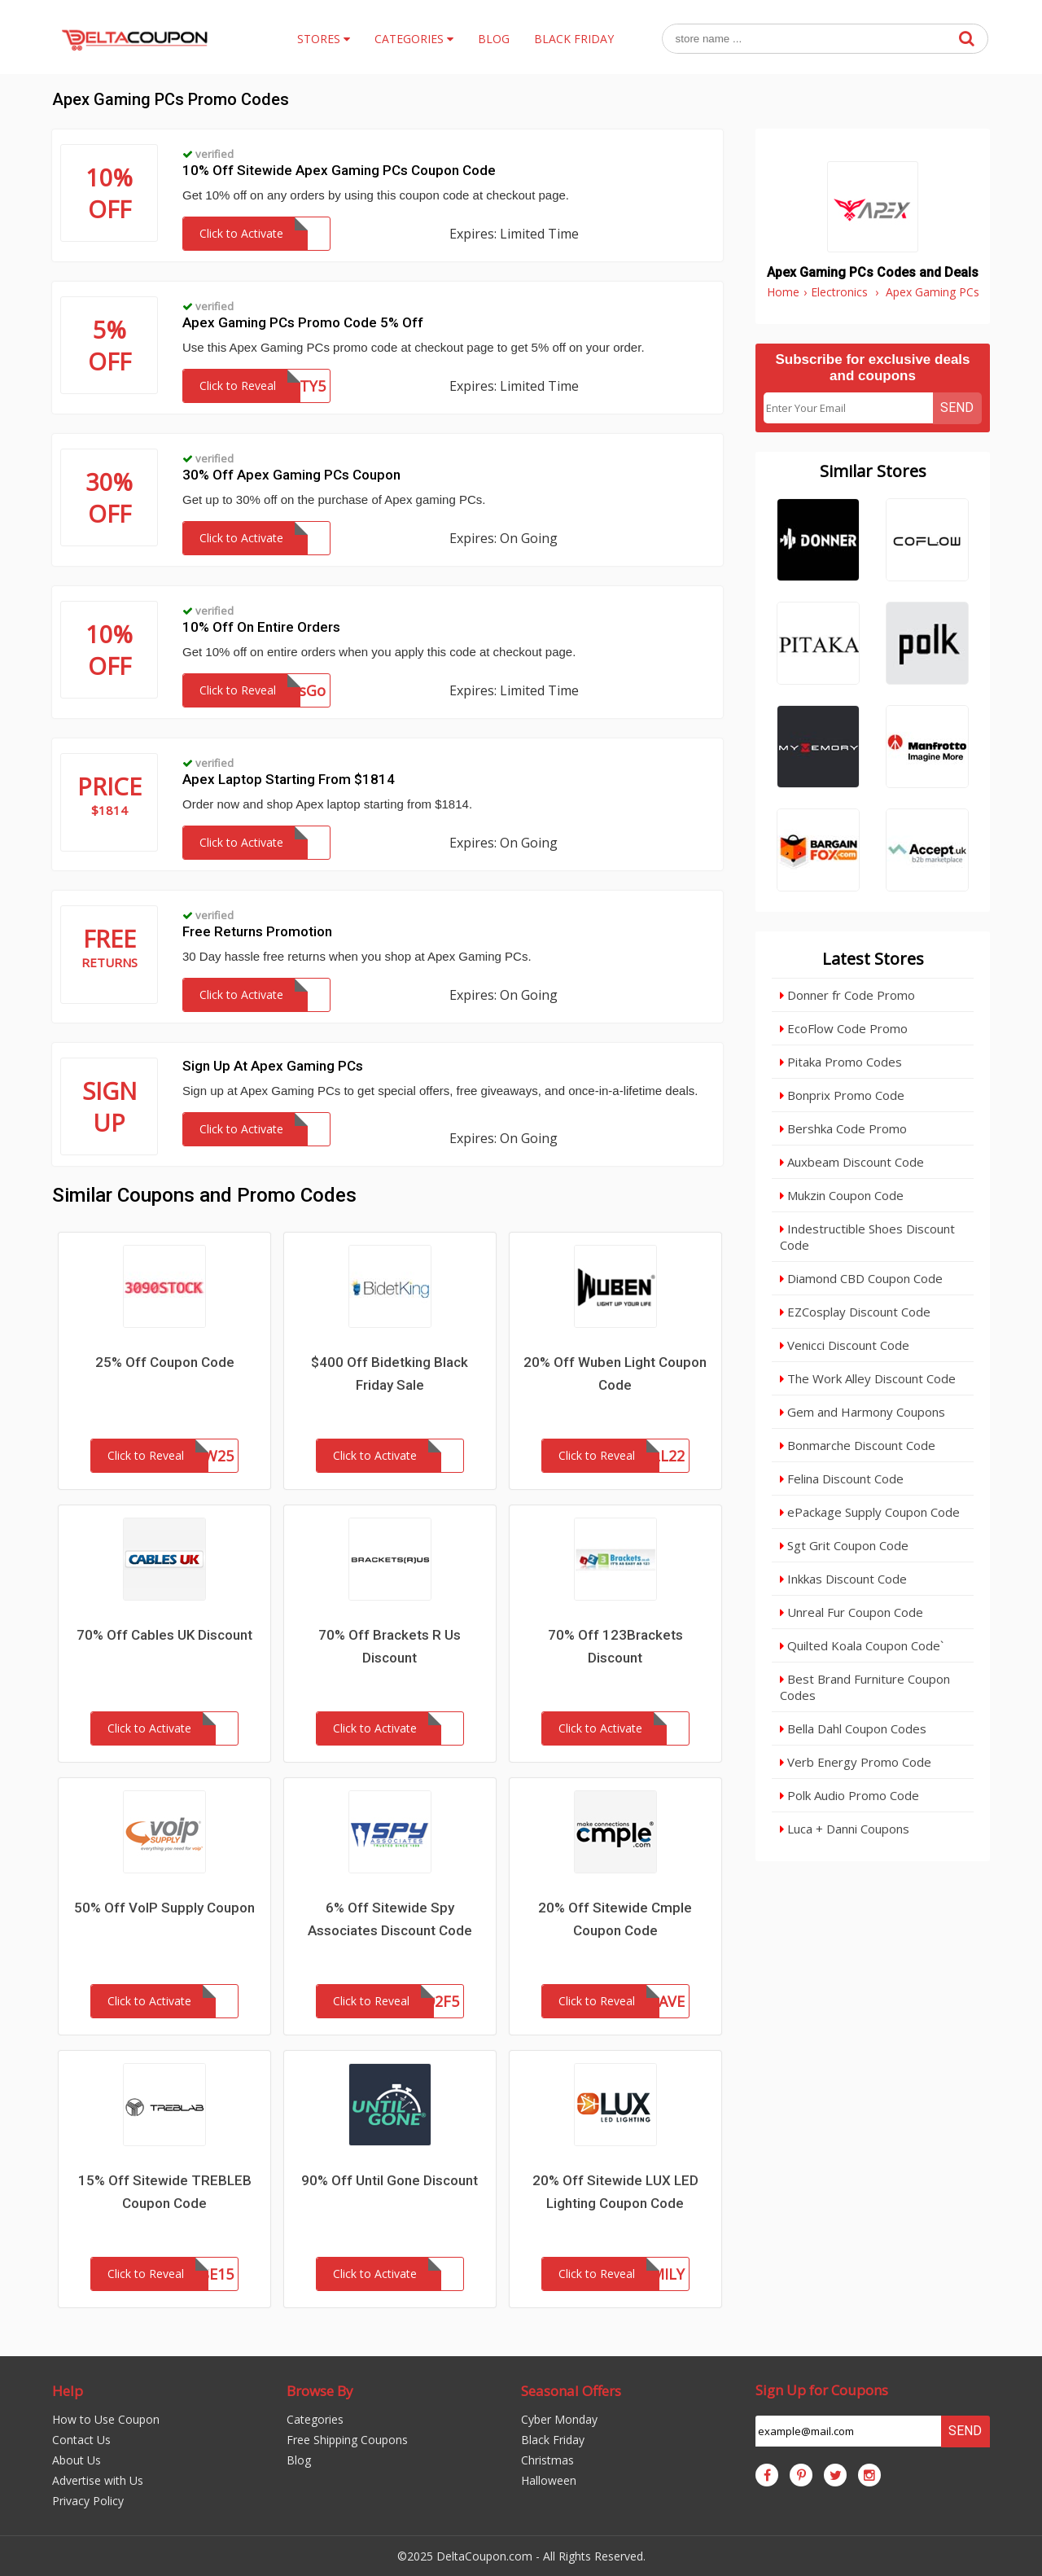  What do you see at coordinates (861, 1278) in the screenshot?
I see `Diamond CBD Coupon Code` at bounding box center [861, 1278].